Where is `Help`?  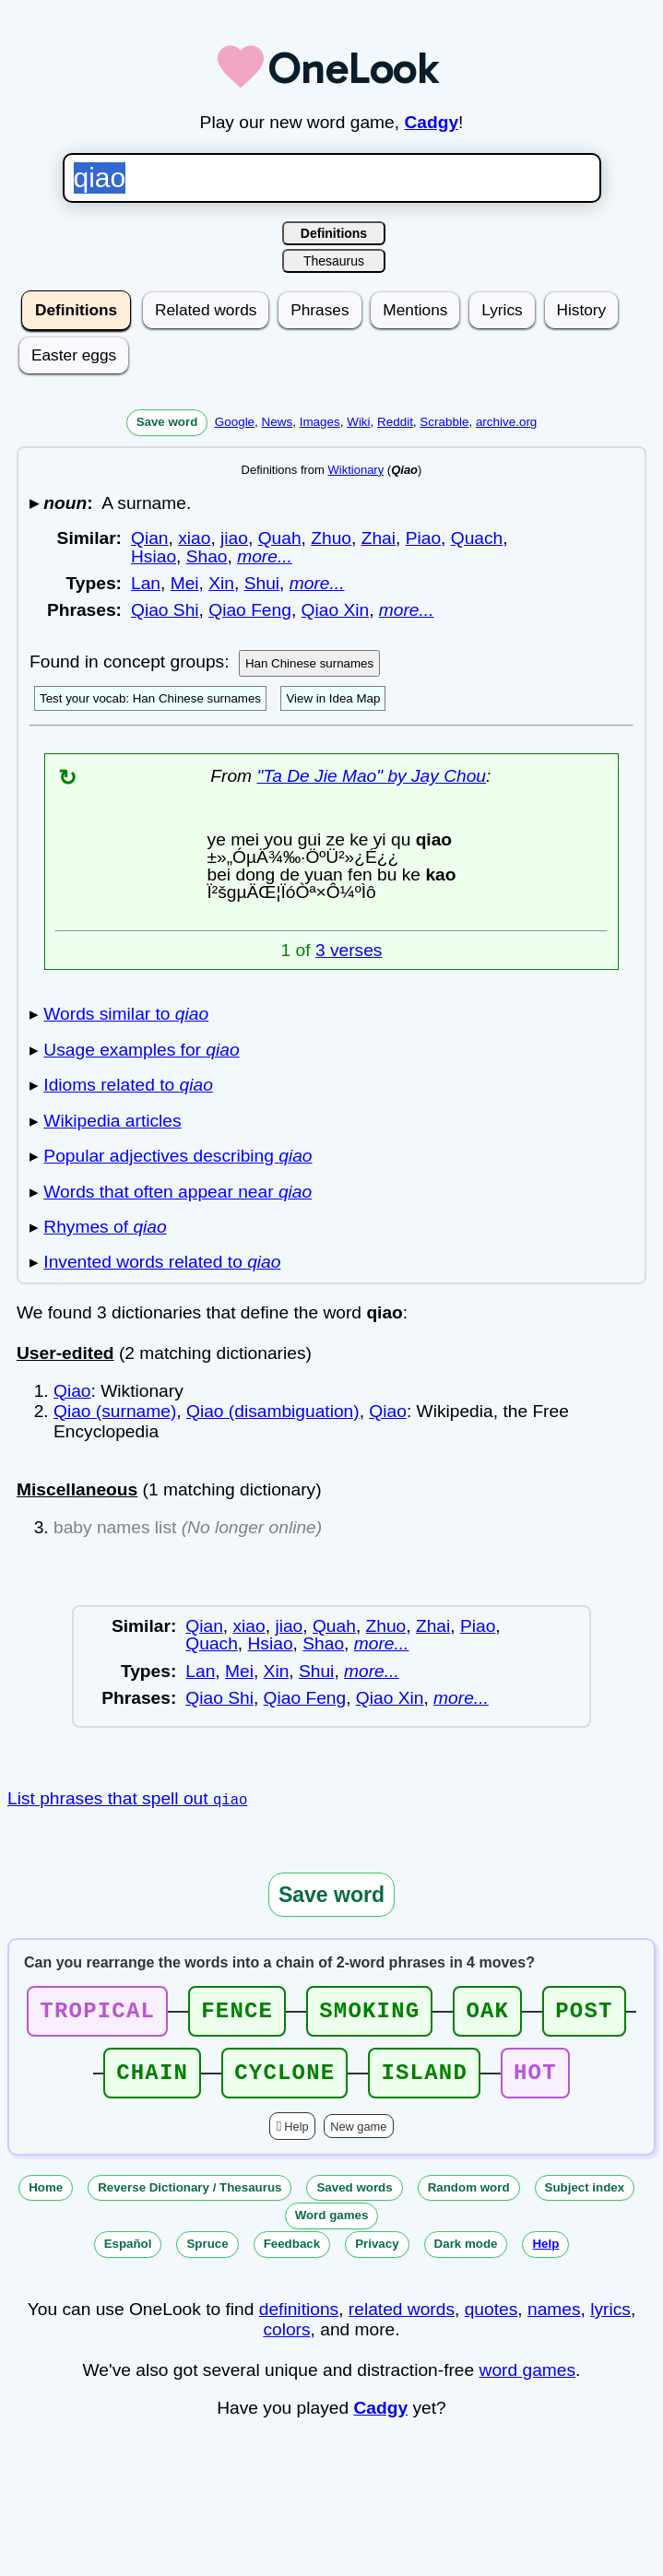 Help is located at coordinates (296, 2138).